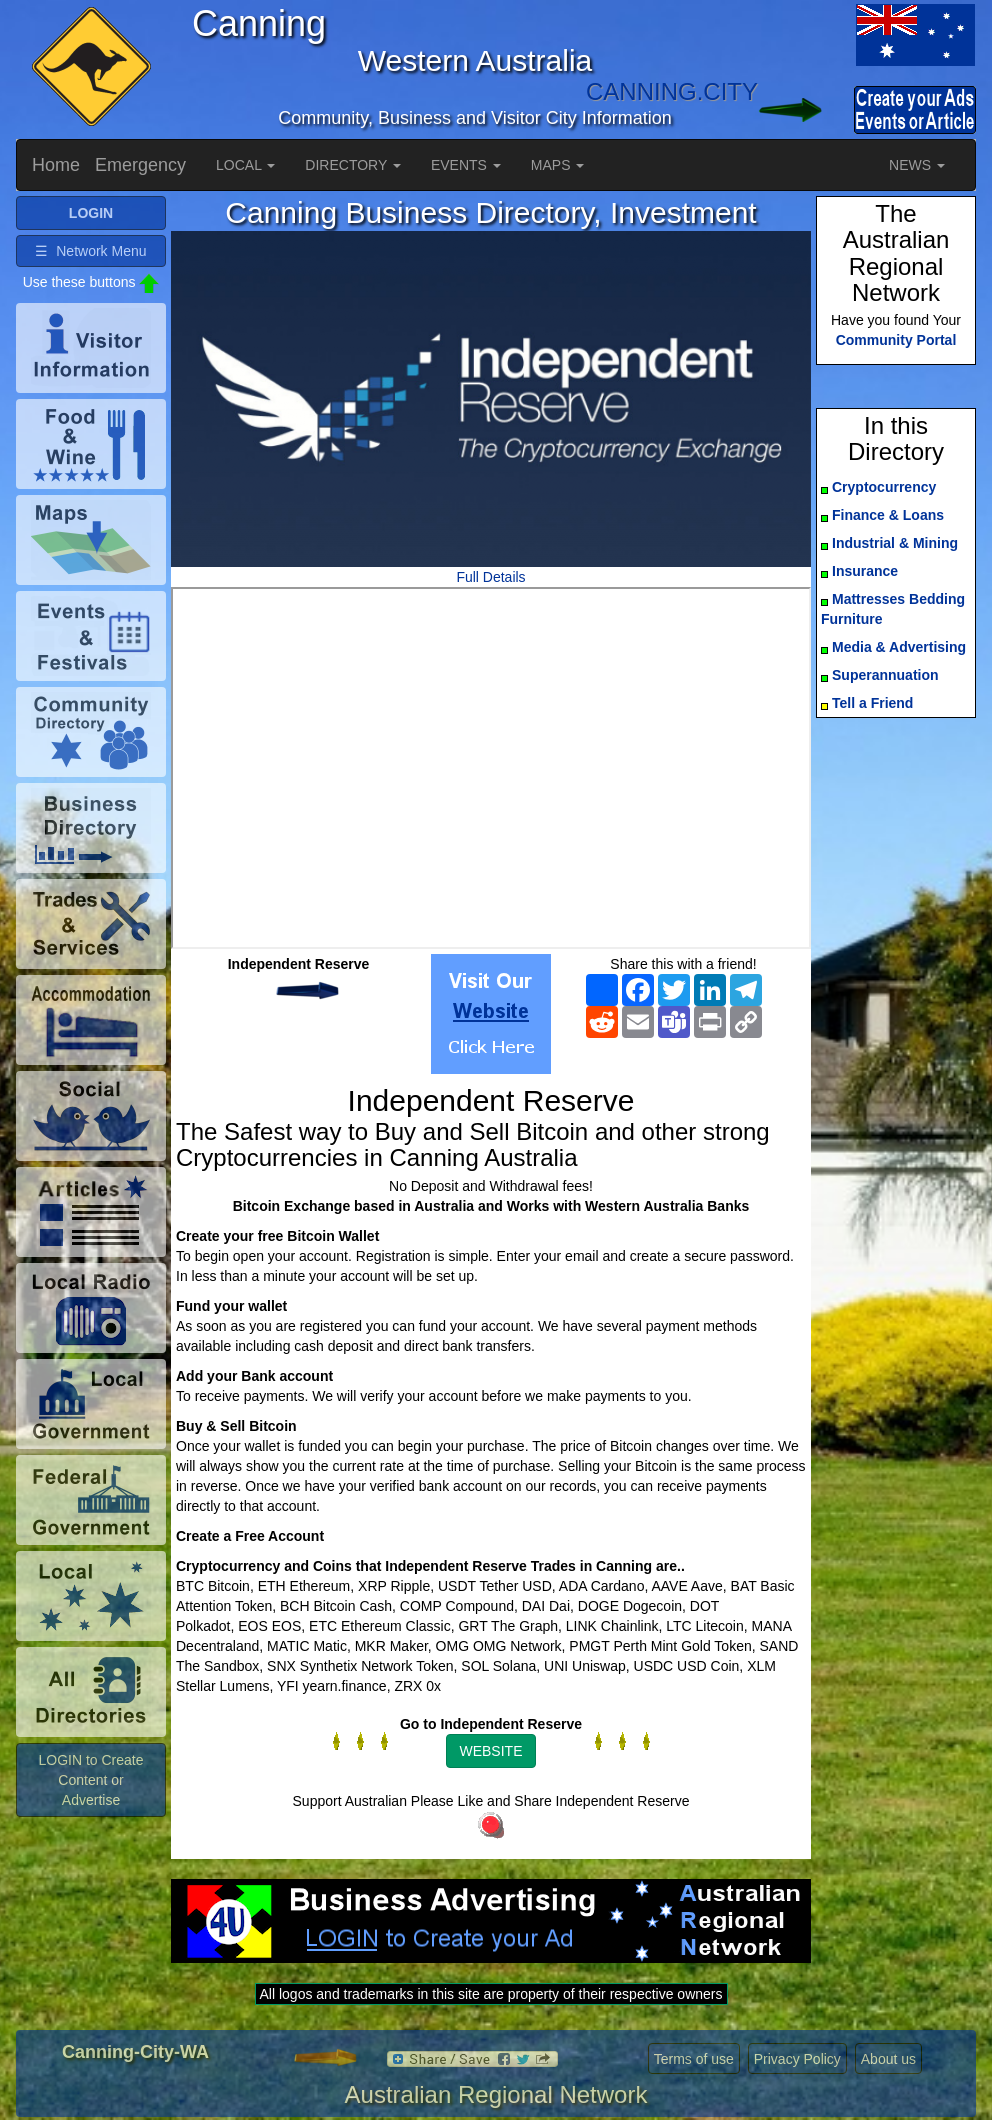 This screenshot has width=992, height=2120. Describe the element at coordinates (490, 577) in the screenshot. I see `Full Details` at that location.